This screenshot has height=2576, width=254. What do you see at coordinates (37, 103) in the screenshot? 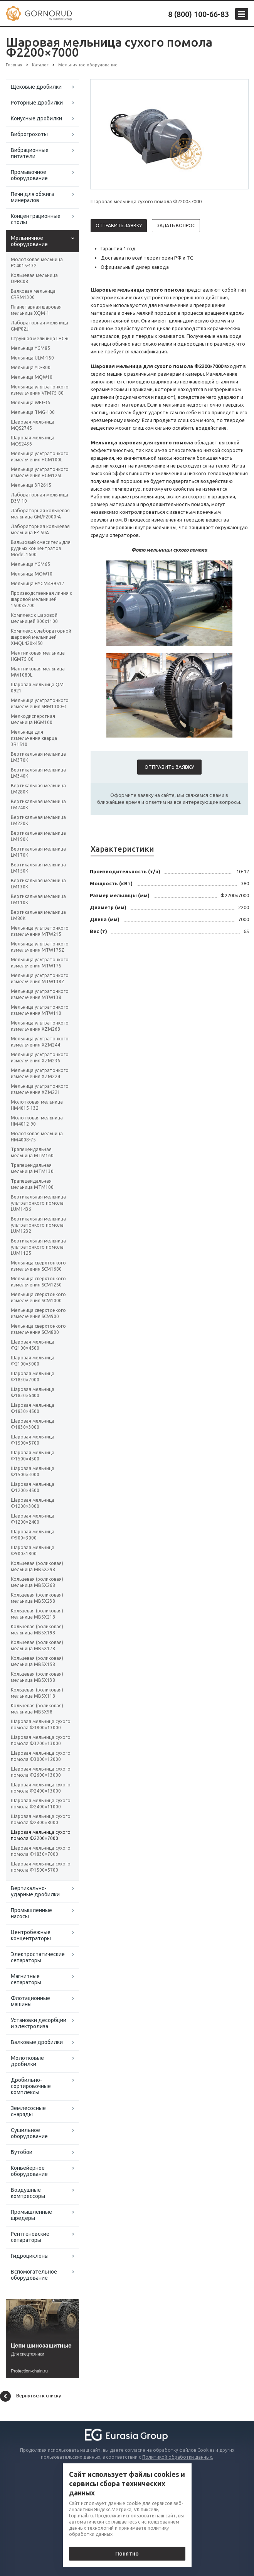
I see `Роторные дробилки` at bounding box center [37, 103].